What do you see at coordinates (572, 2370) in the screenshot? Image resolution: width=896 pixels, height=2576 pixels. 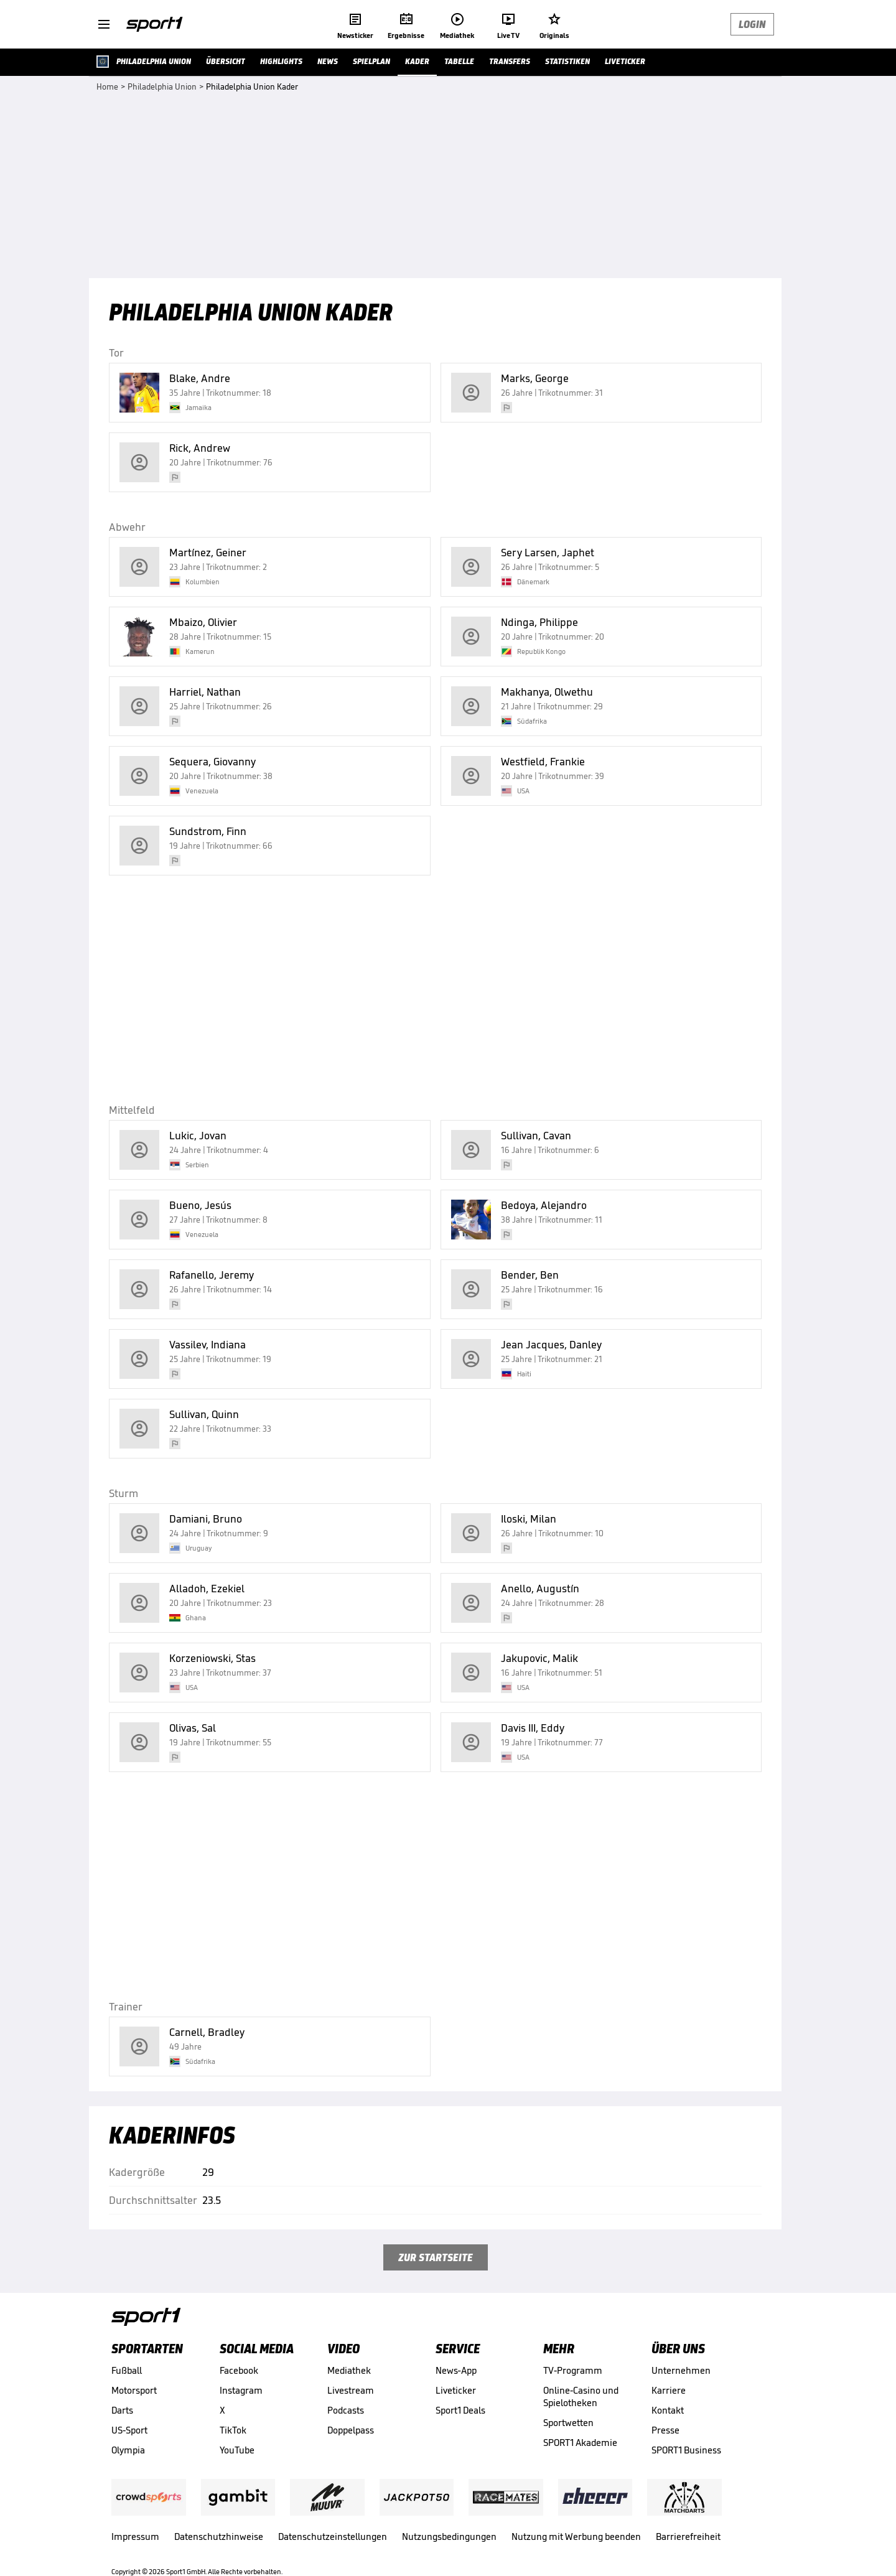 I see `TV-Programm` at bounding box center [572, 2370].